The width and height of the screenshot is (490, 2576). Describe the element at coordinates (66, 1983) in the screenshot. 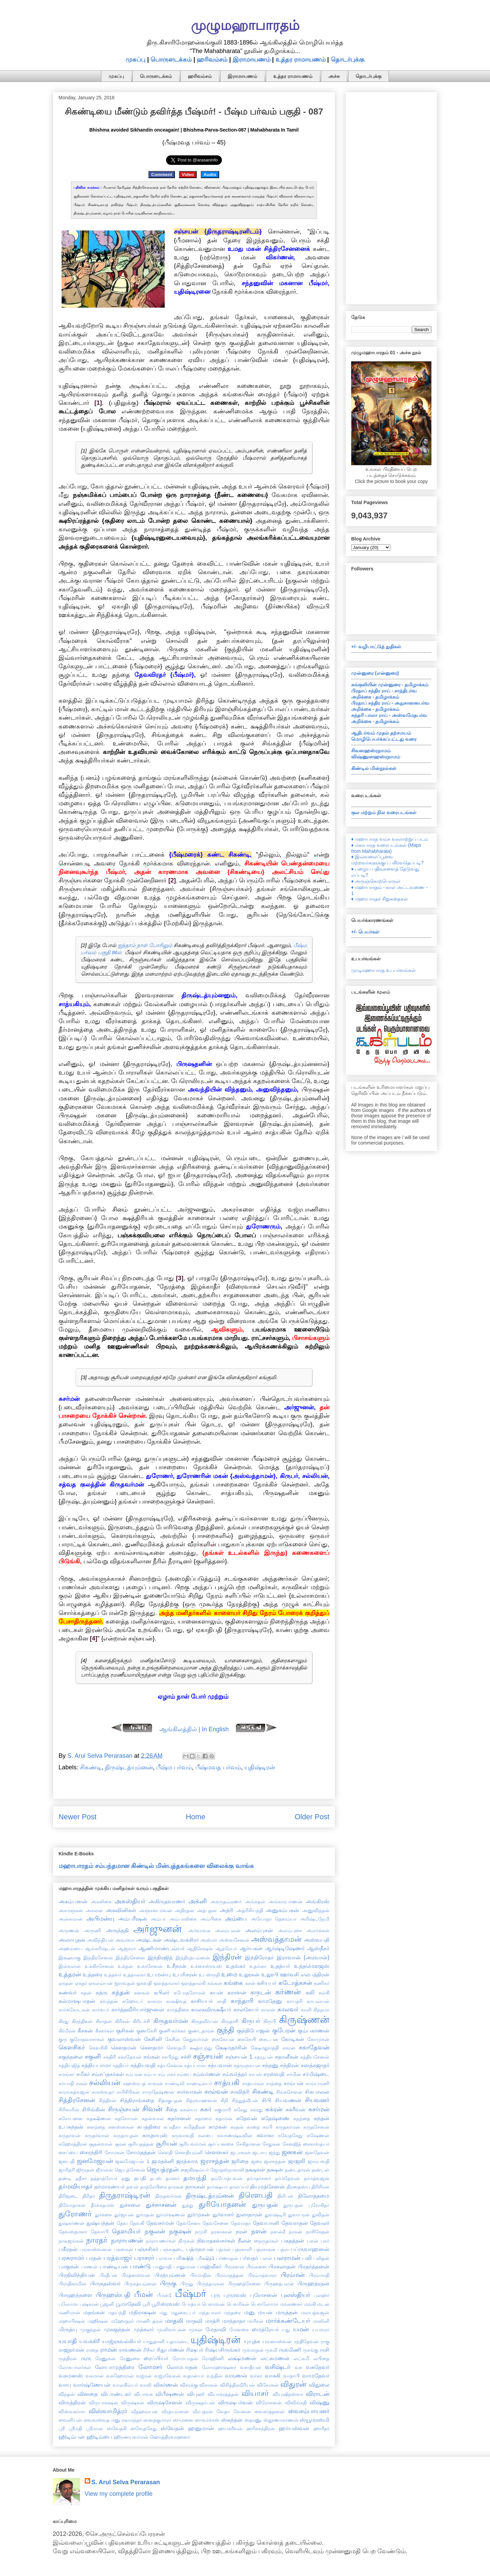

I see `ஏகதன்` at that location.